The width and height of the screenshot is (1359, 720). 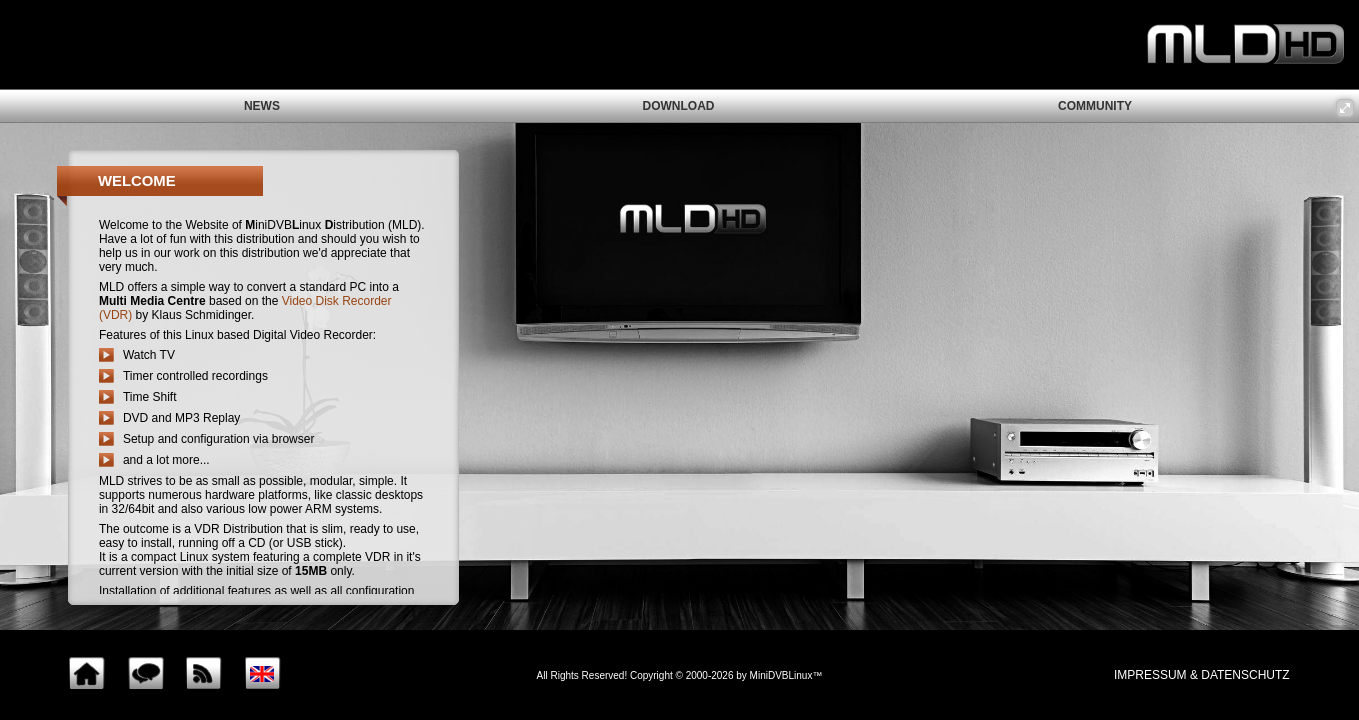 What do you see at coordinates (678, 106) in the screenshot?
I see `download` at bounding box center [678, 106].